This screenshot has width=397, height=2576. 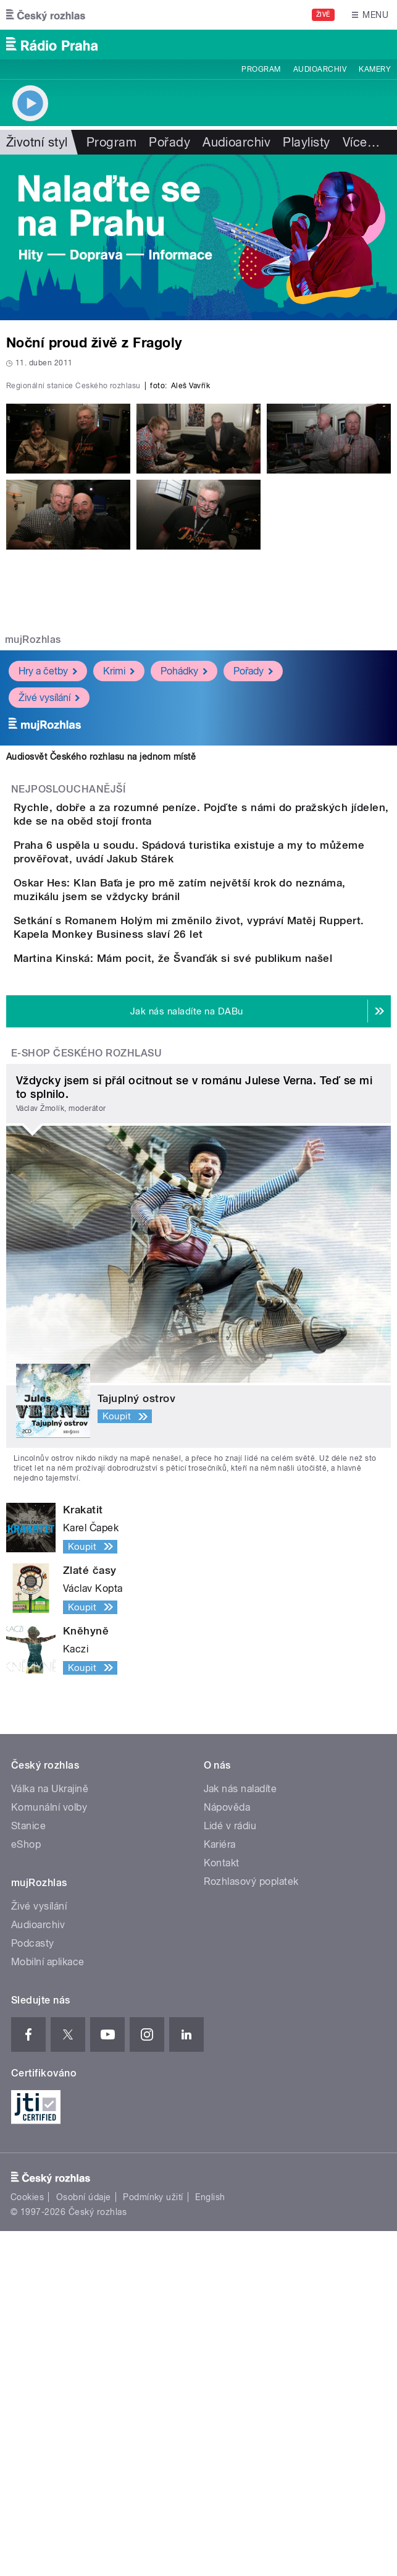 I want to click on Stanice, so click(x=28, y=2171).